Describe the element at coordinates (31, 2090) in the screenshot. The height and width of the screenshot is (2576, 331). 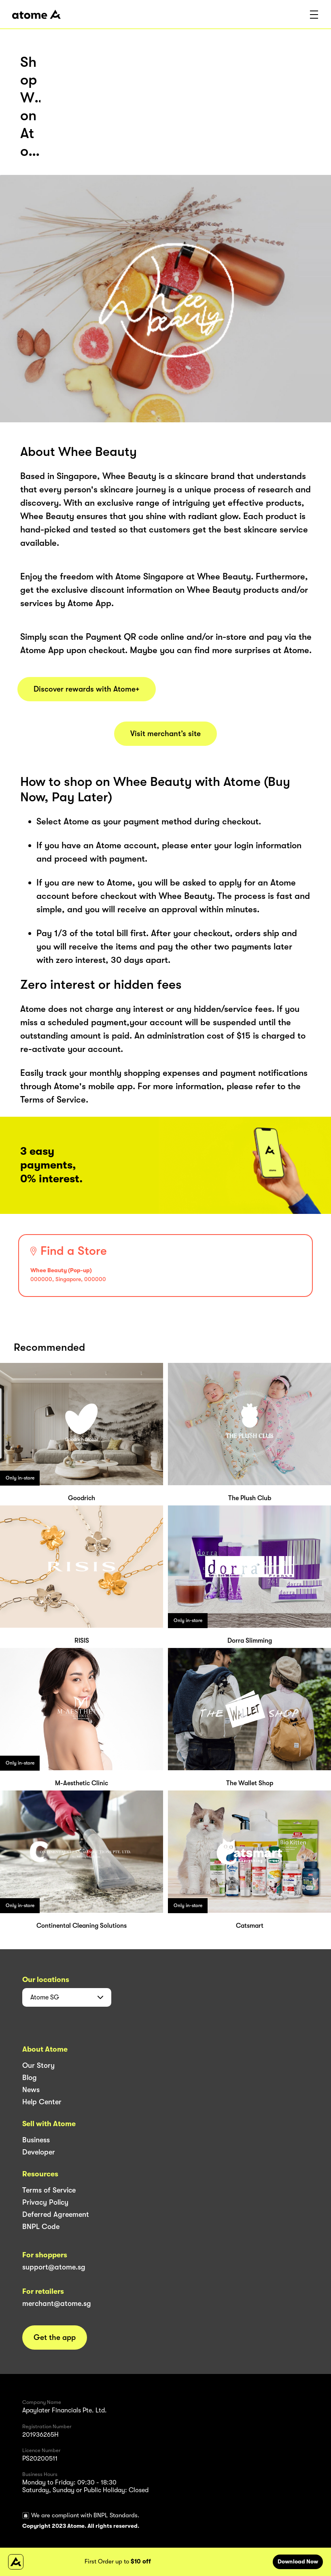
I see `News` at that location.